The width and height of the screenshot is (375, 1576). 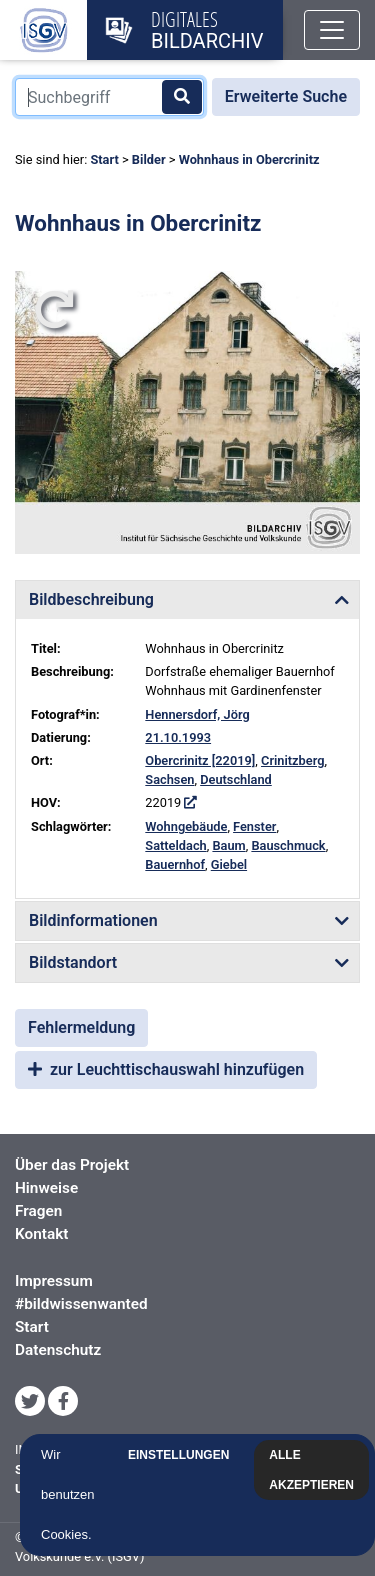 I want to click on Crinitzberg, so click(x=292, y=760).